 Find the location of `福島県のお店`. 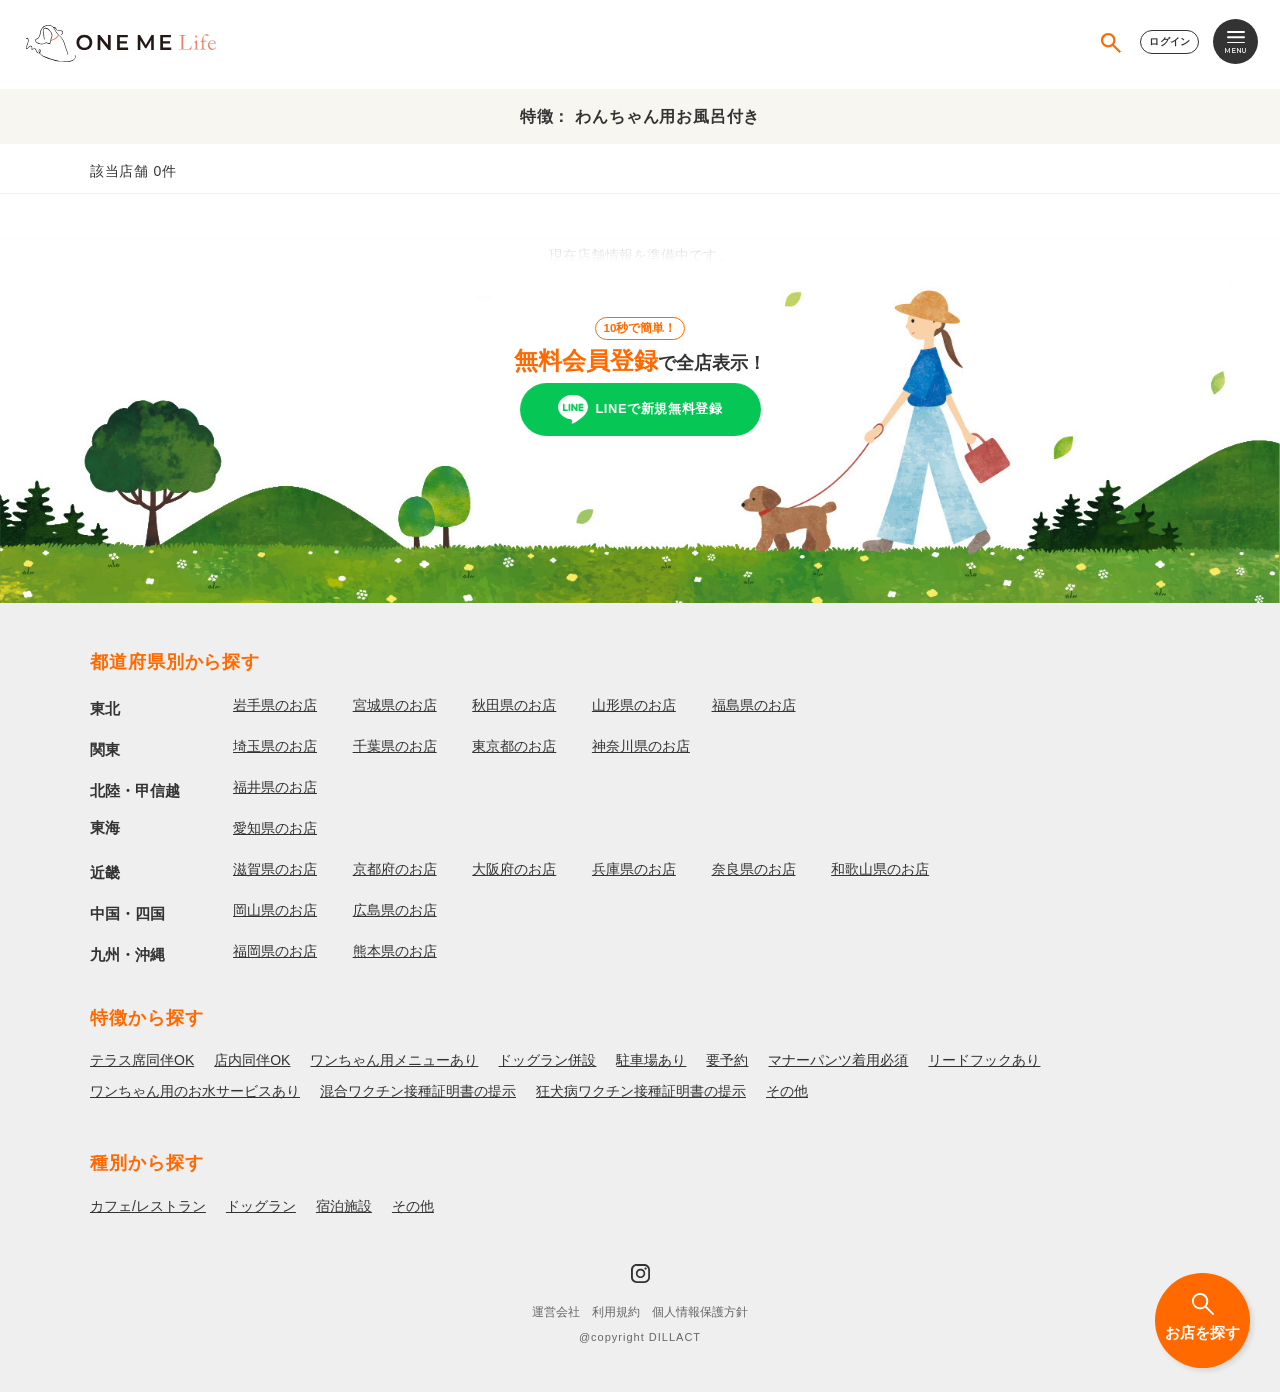

福島県のお店 is located at coordinates (754, 711).